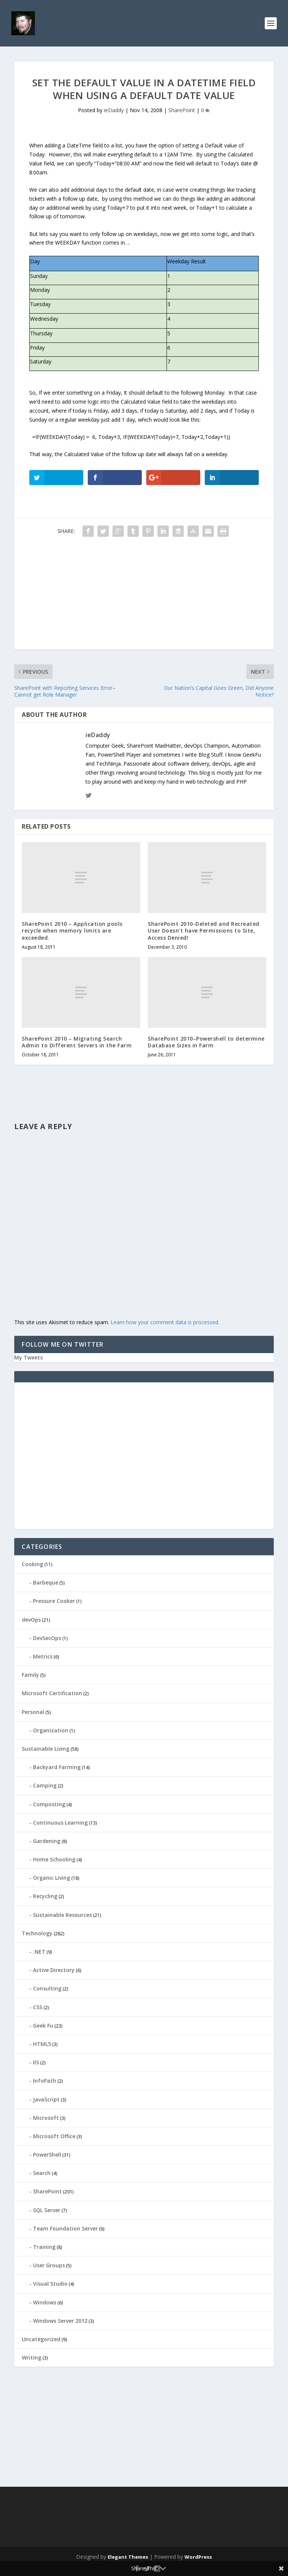  What do you see at coordinates (42, 2043) in the screenshot?
I see `HTML5` at bounding box center [42, 2043].